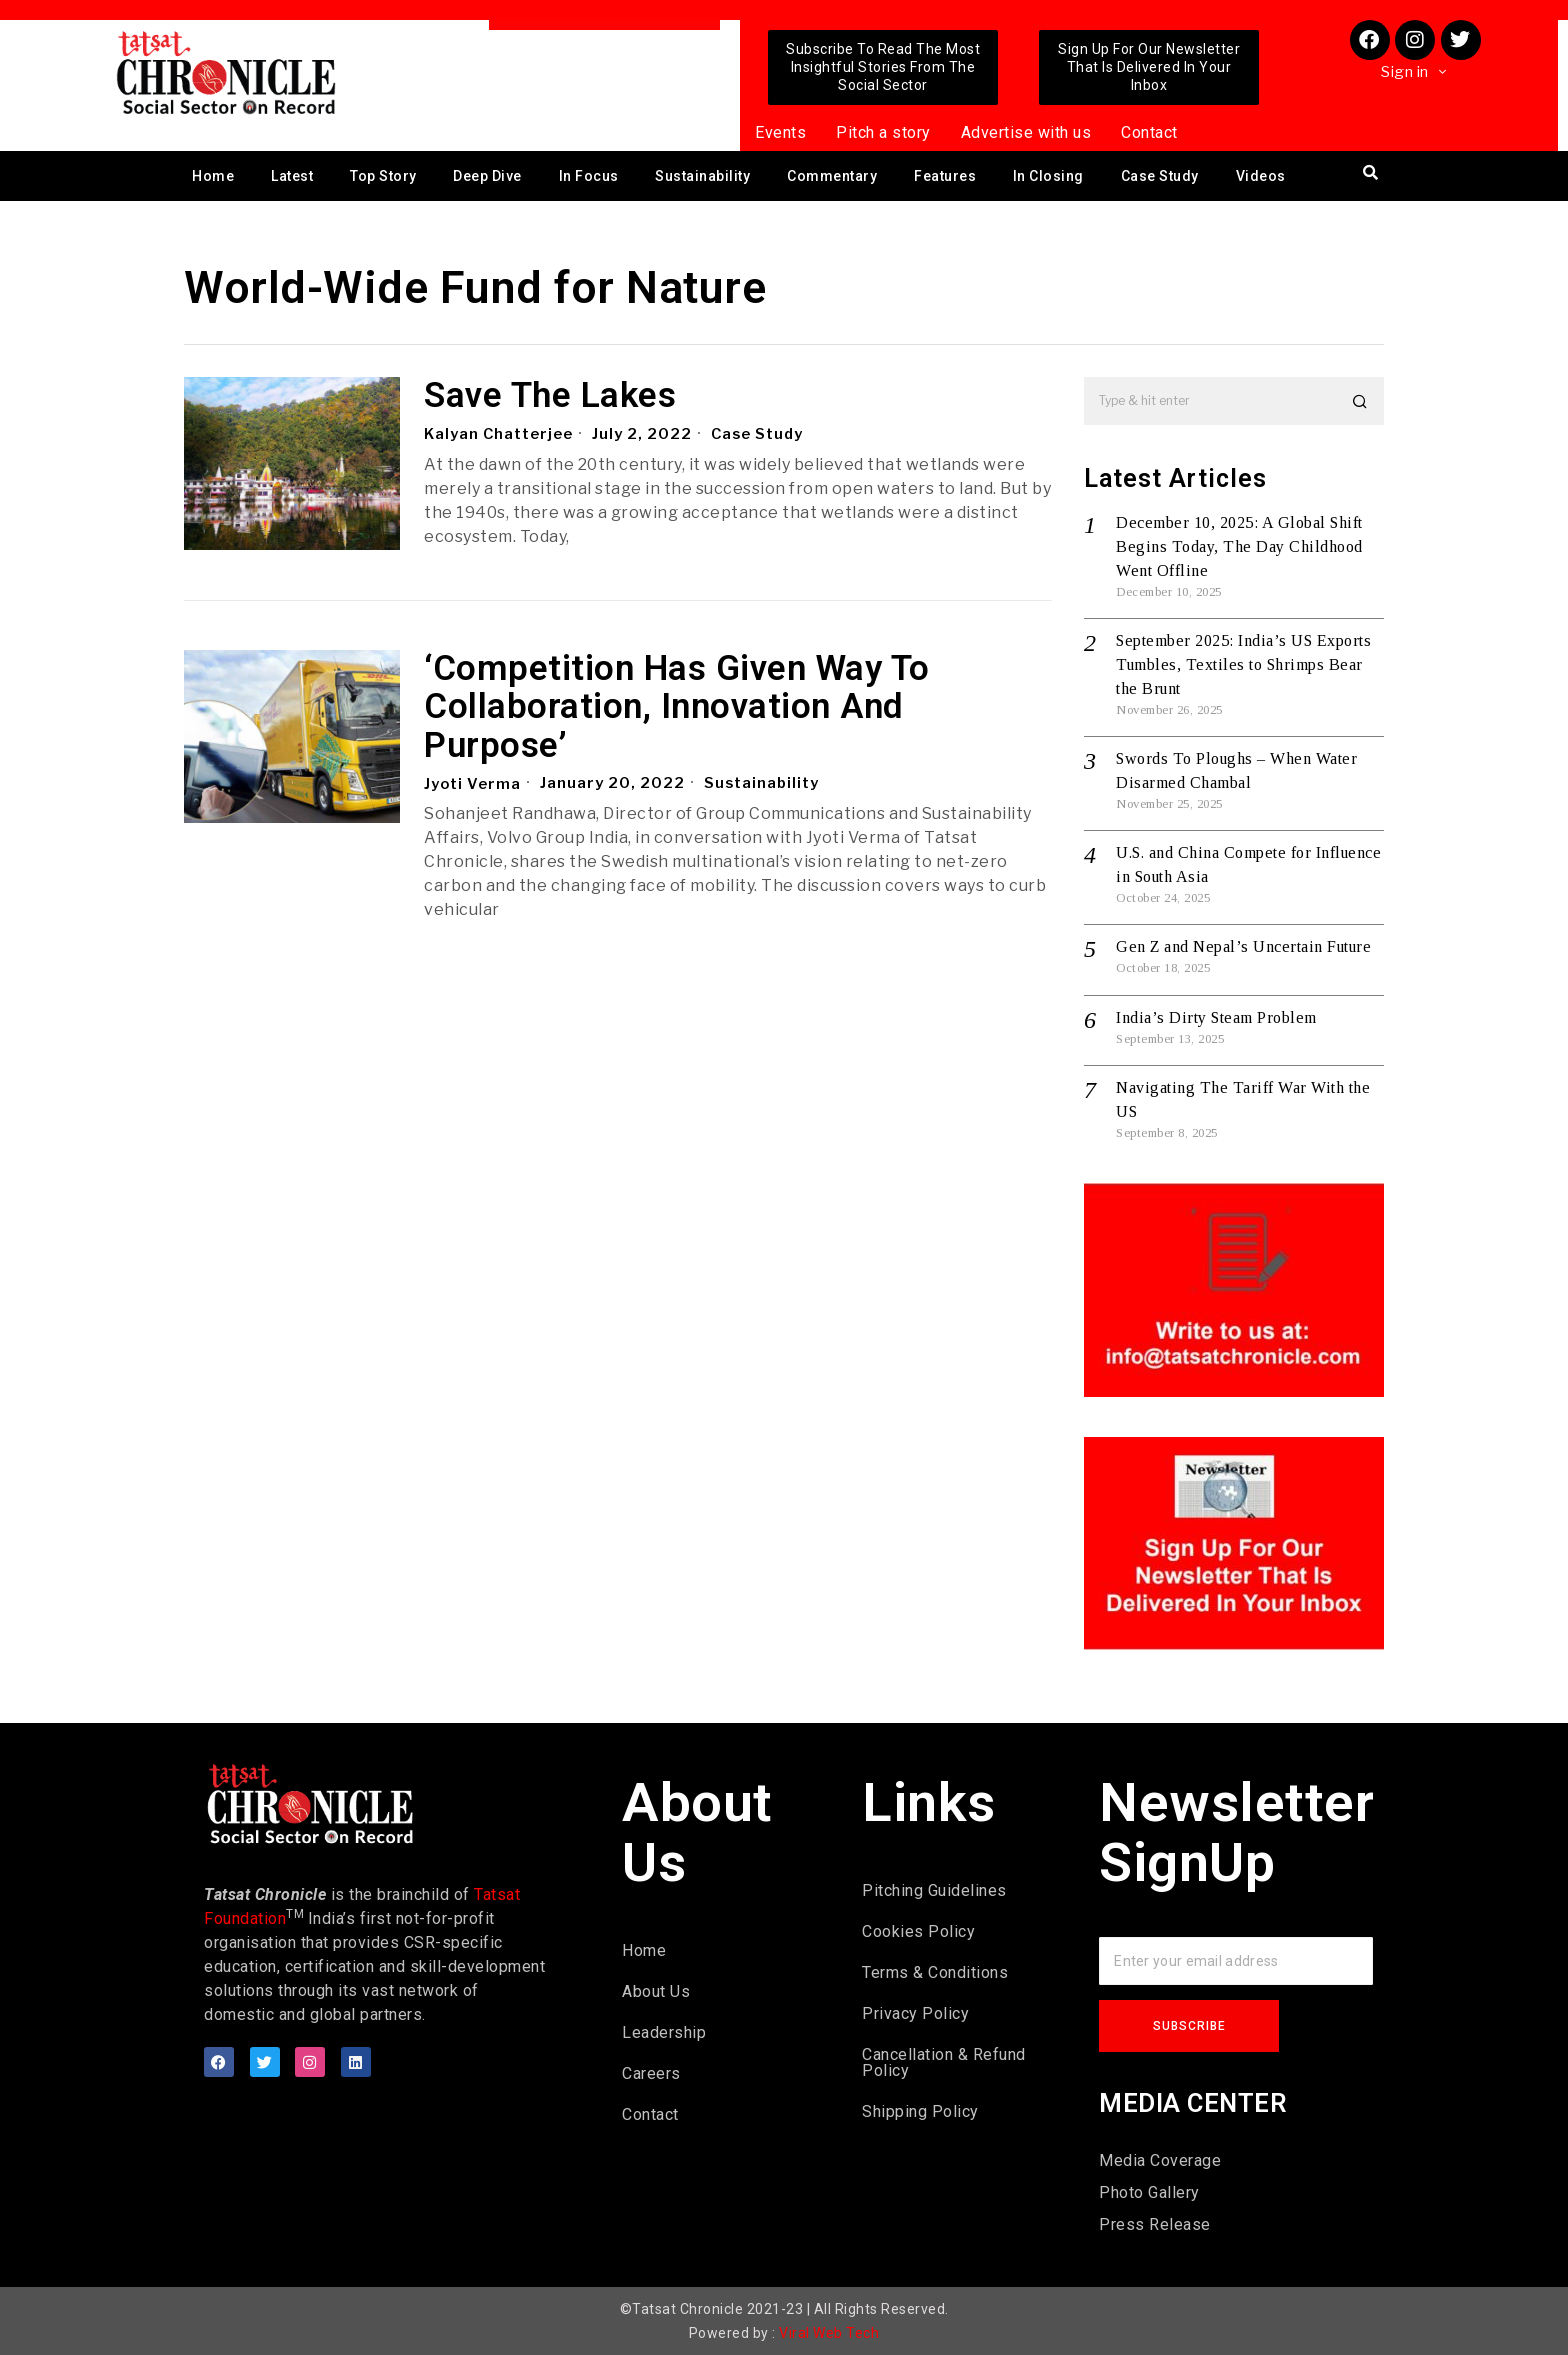 The width and height of the screenshot is (1568, 2355). Describe the element at coordinates (1216, 1017) in the screenshot. I see `India’s Dirty Steam Problem` at that location.